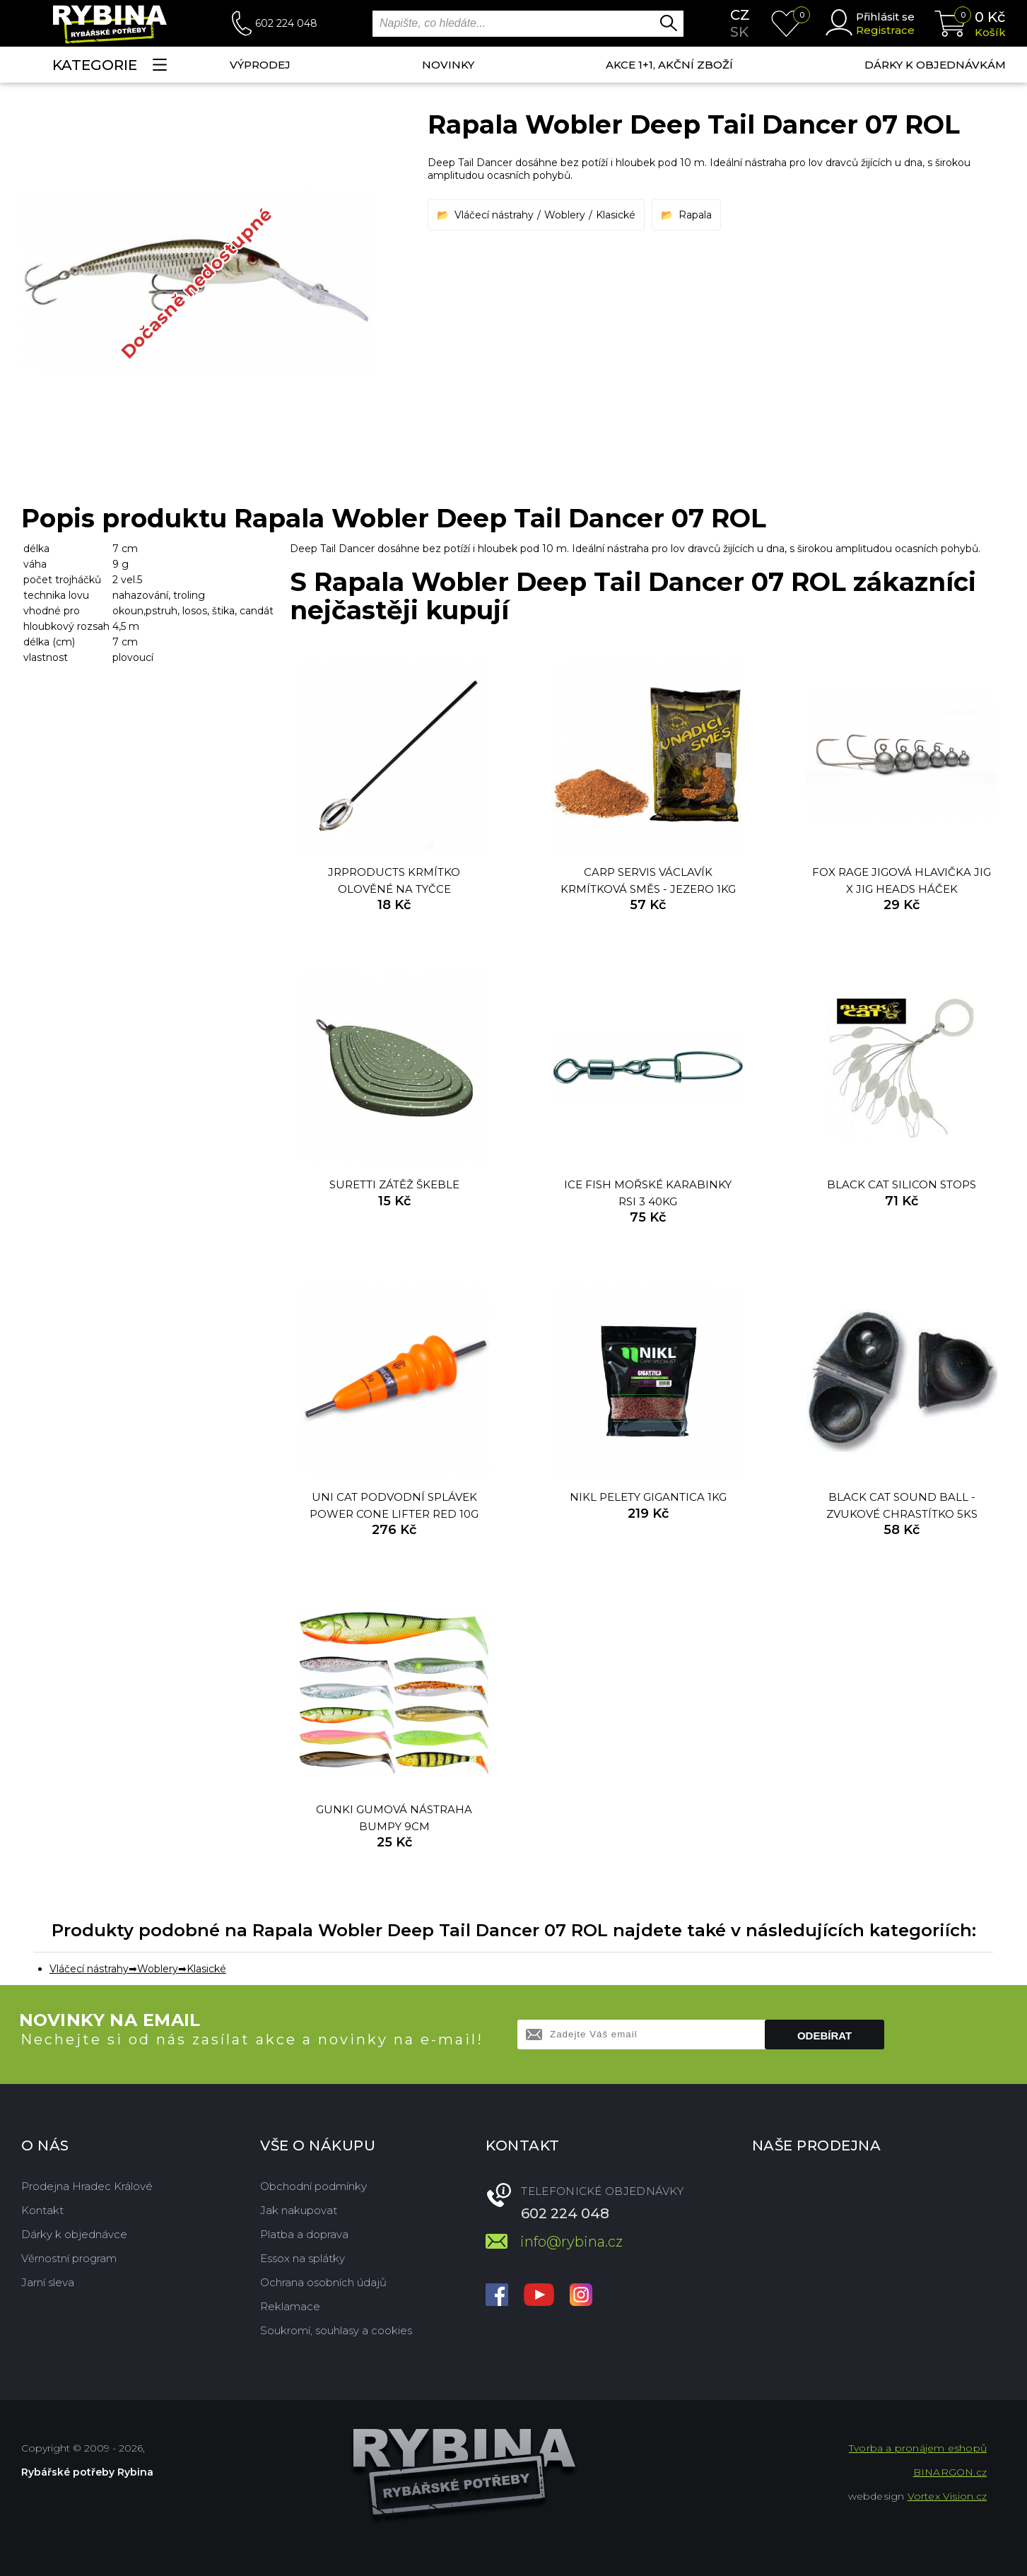 This screenshot has height=2576, width=1027. I want to click on Odebírat, so click(824, 2036).